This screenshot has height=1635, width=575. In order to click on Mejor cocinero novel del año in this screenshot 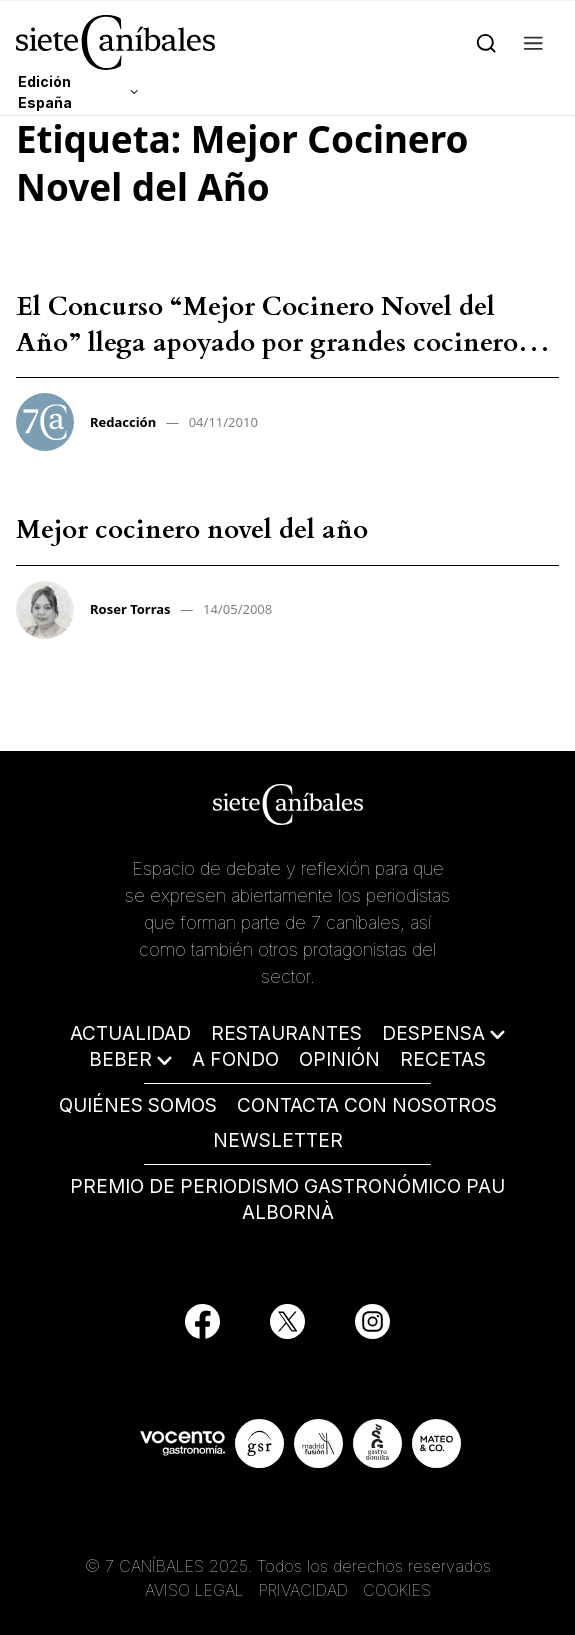, I will do `click(192, 529)`.